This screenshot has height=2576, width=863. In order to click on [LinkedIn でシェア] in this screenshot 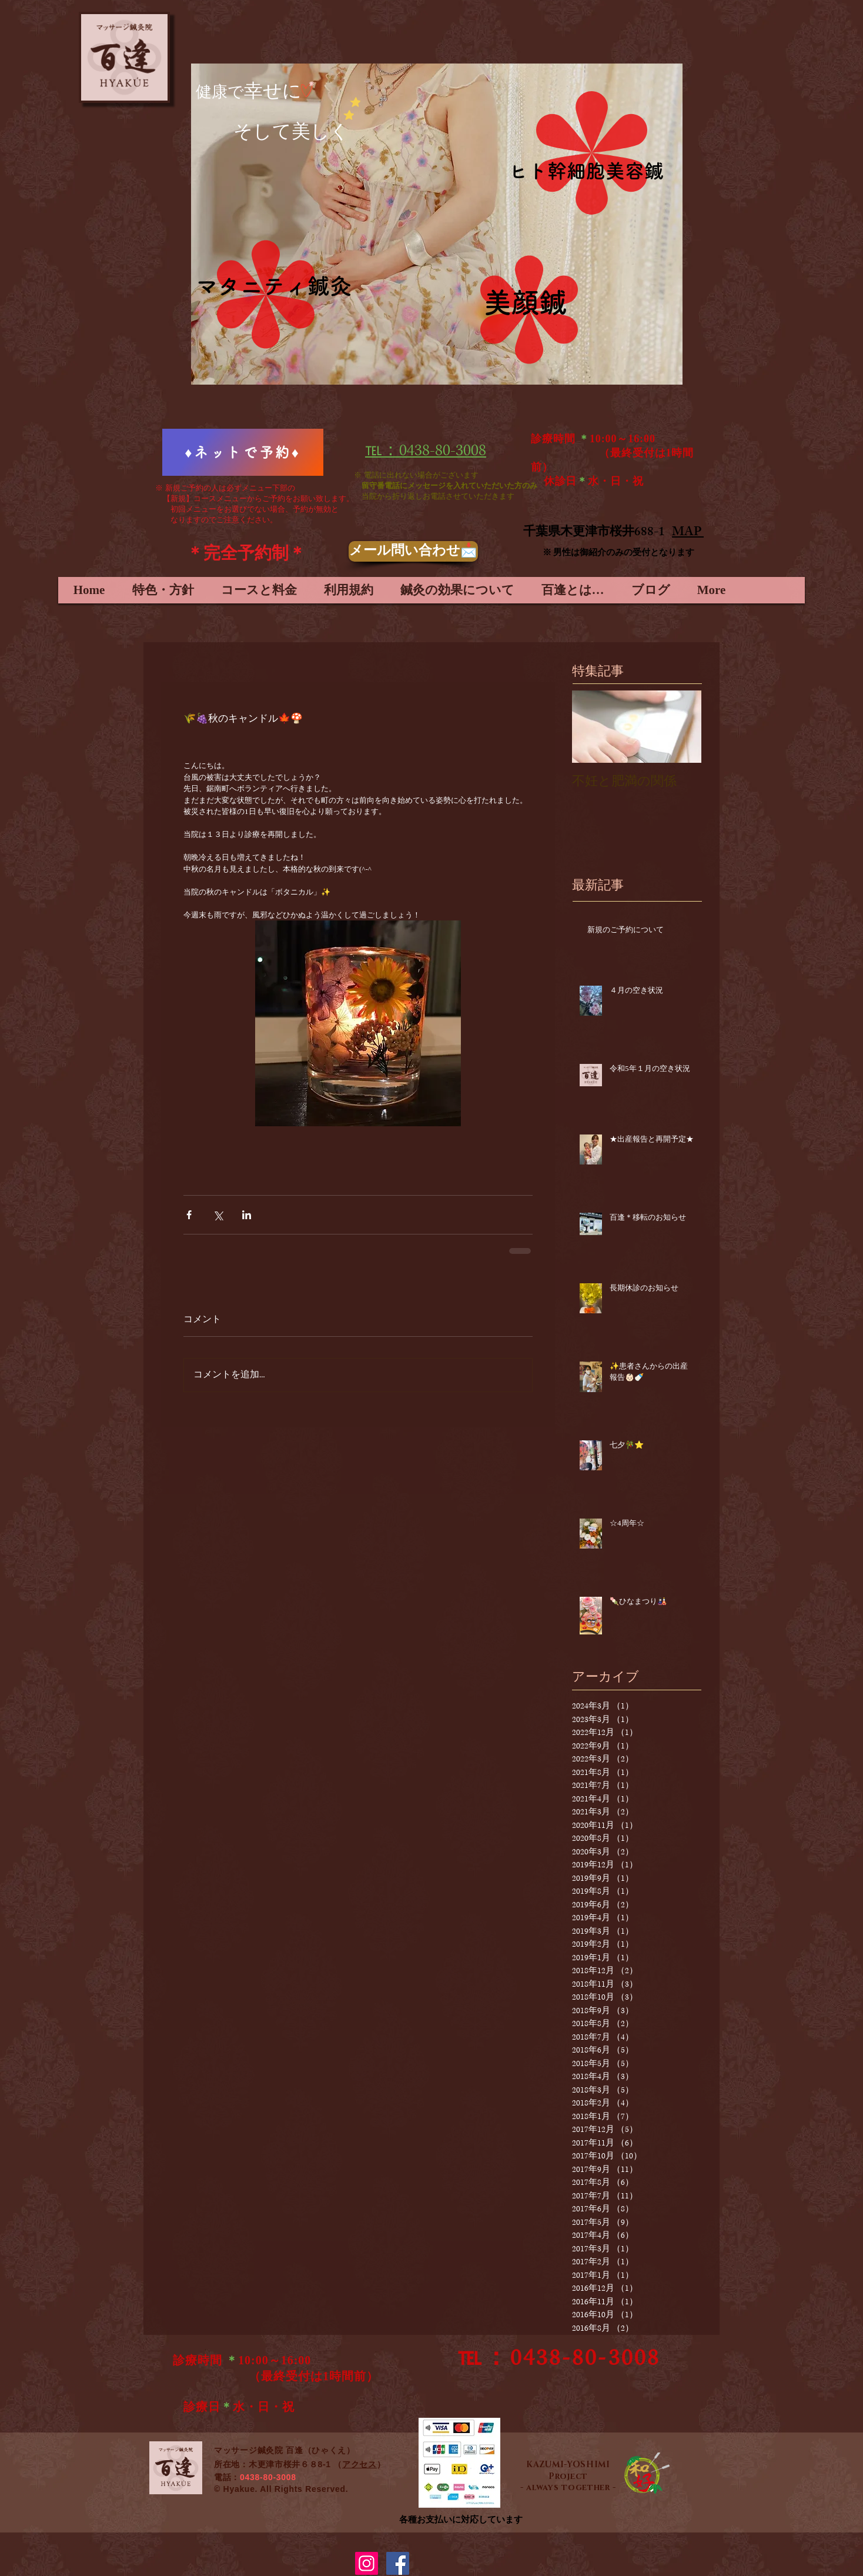, I will do `click(246, 1214)`.